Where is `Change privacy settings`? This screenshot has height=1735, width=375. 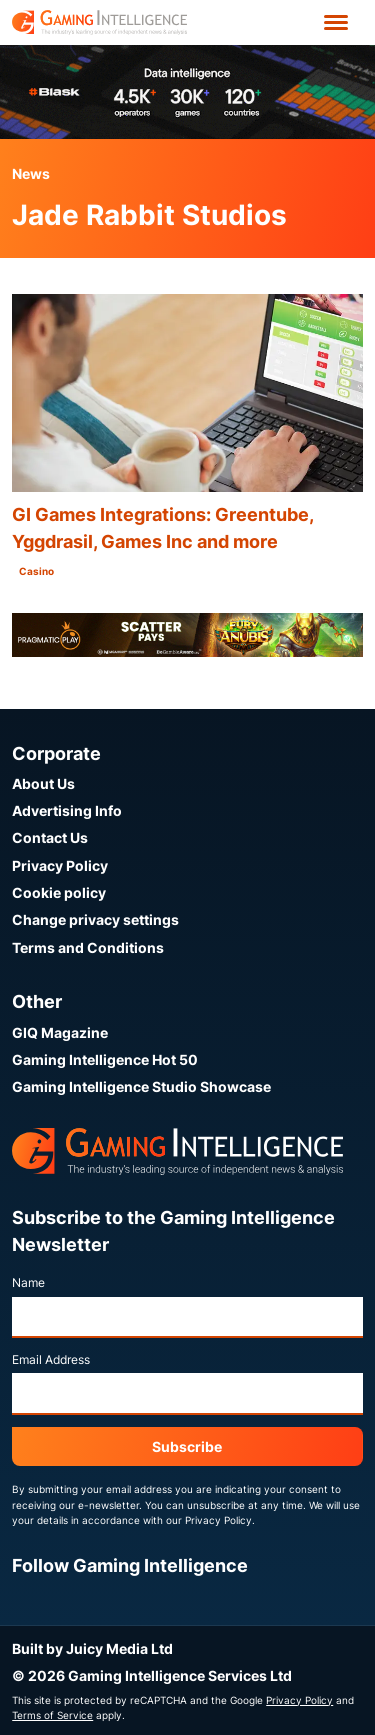
Change privacy settings is located at coordinates (95, 919).